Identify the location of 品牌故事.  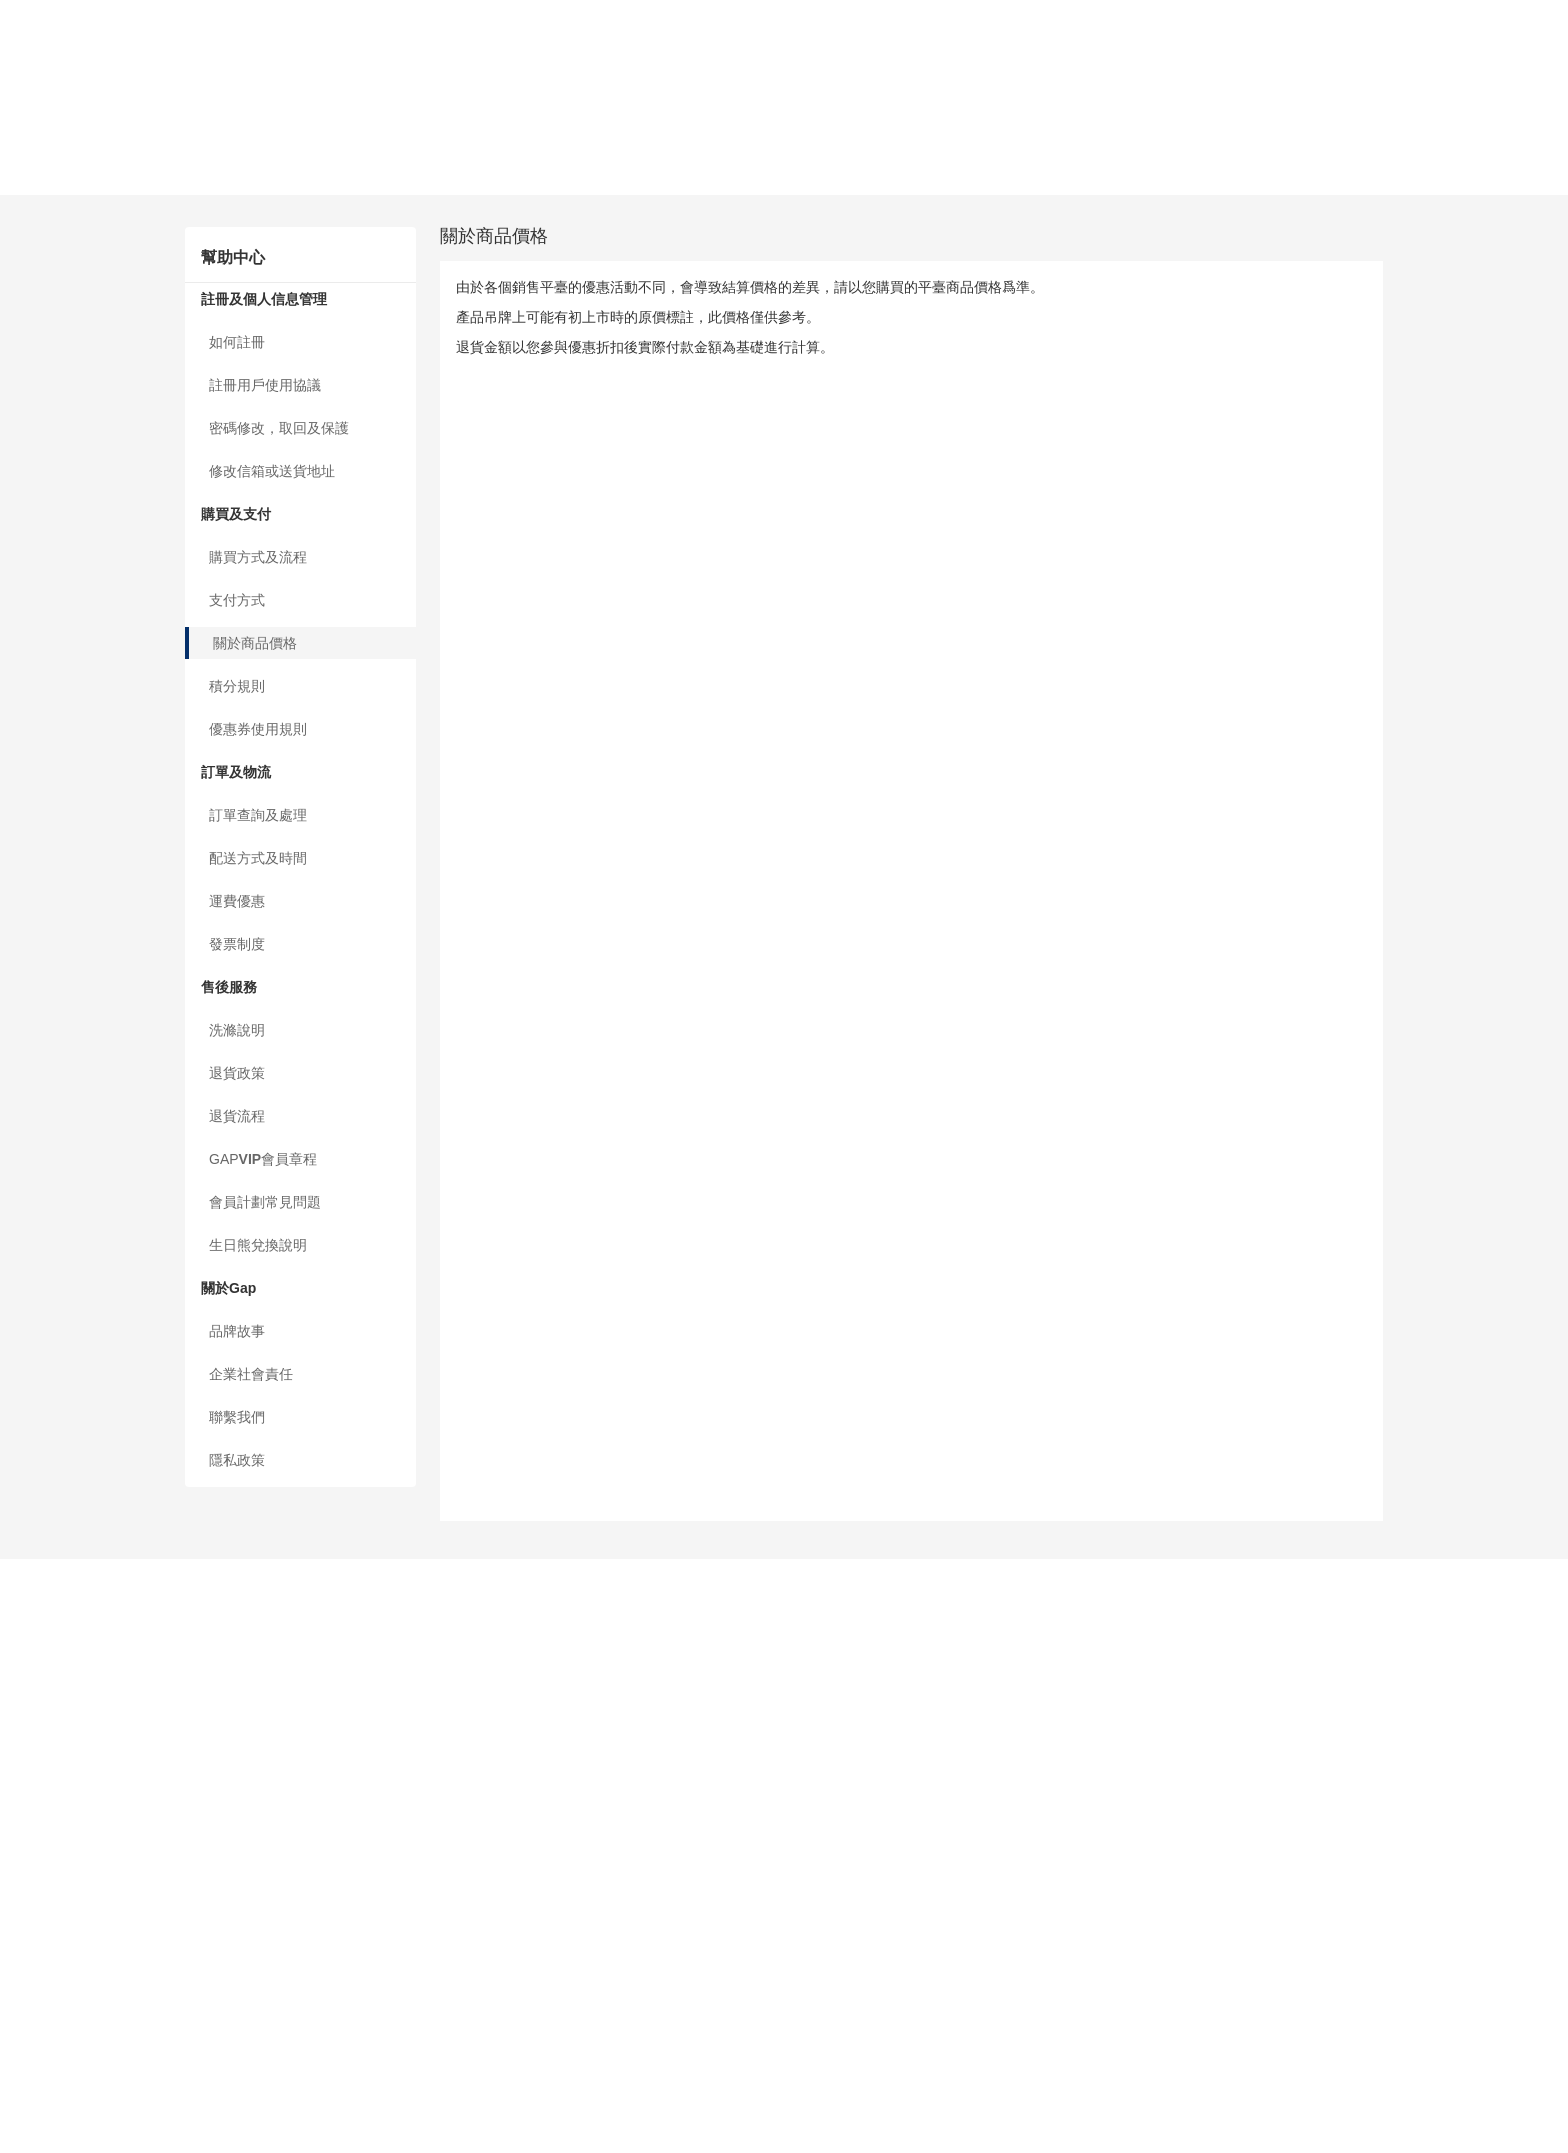
(28, 410).